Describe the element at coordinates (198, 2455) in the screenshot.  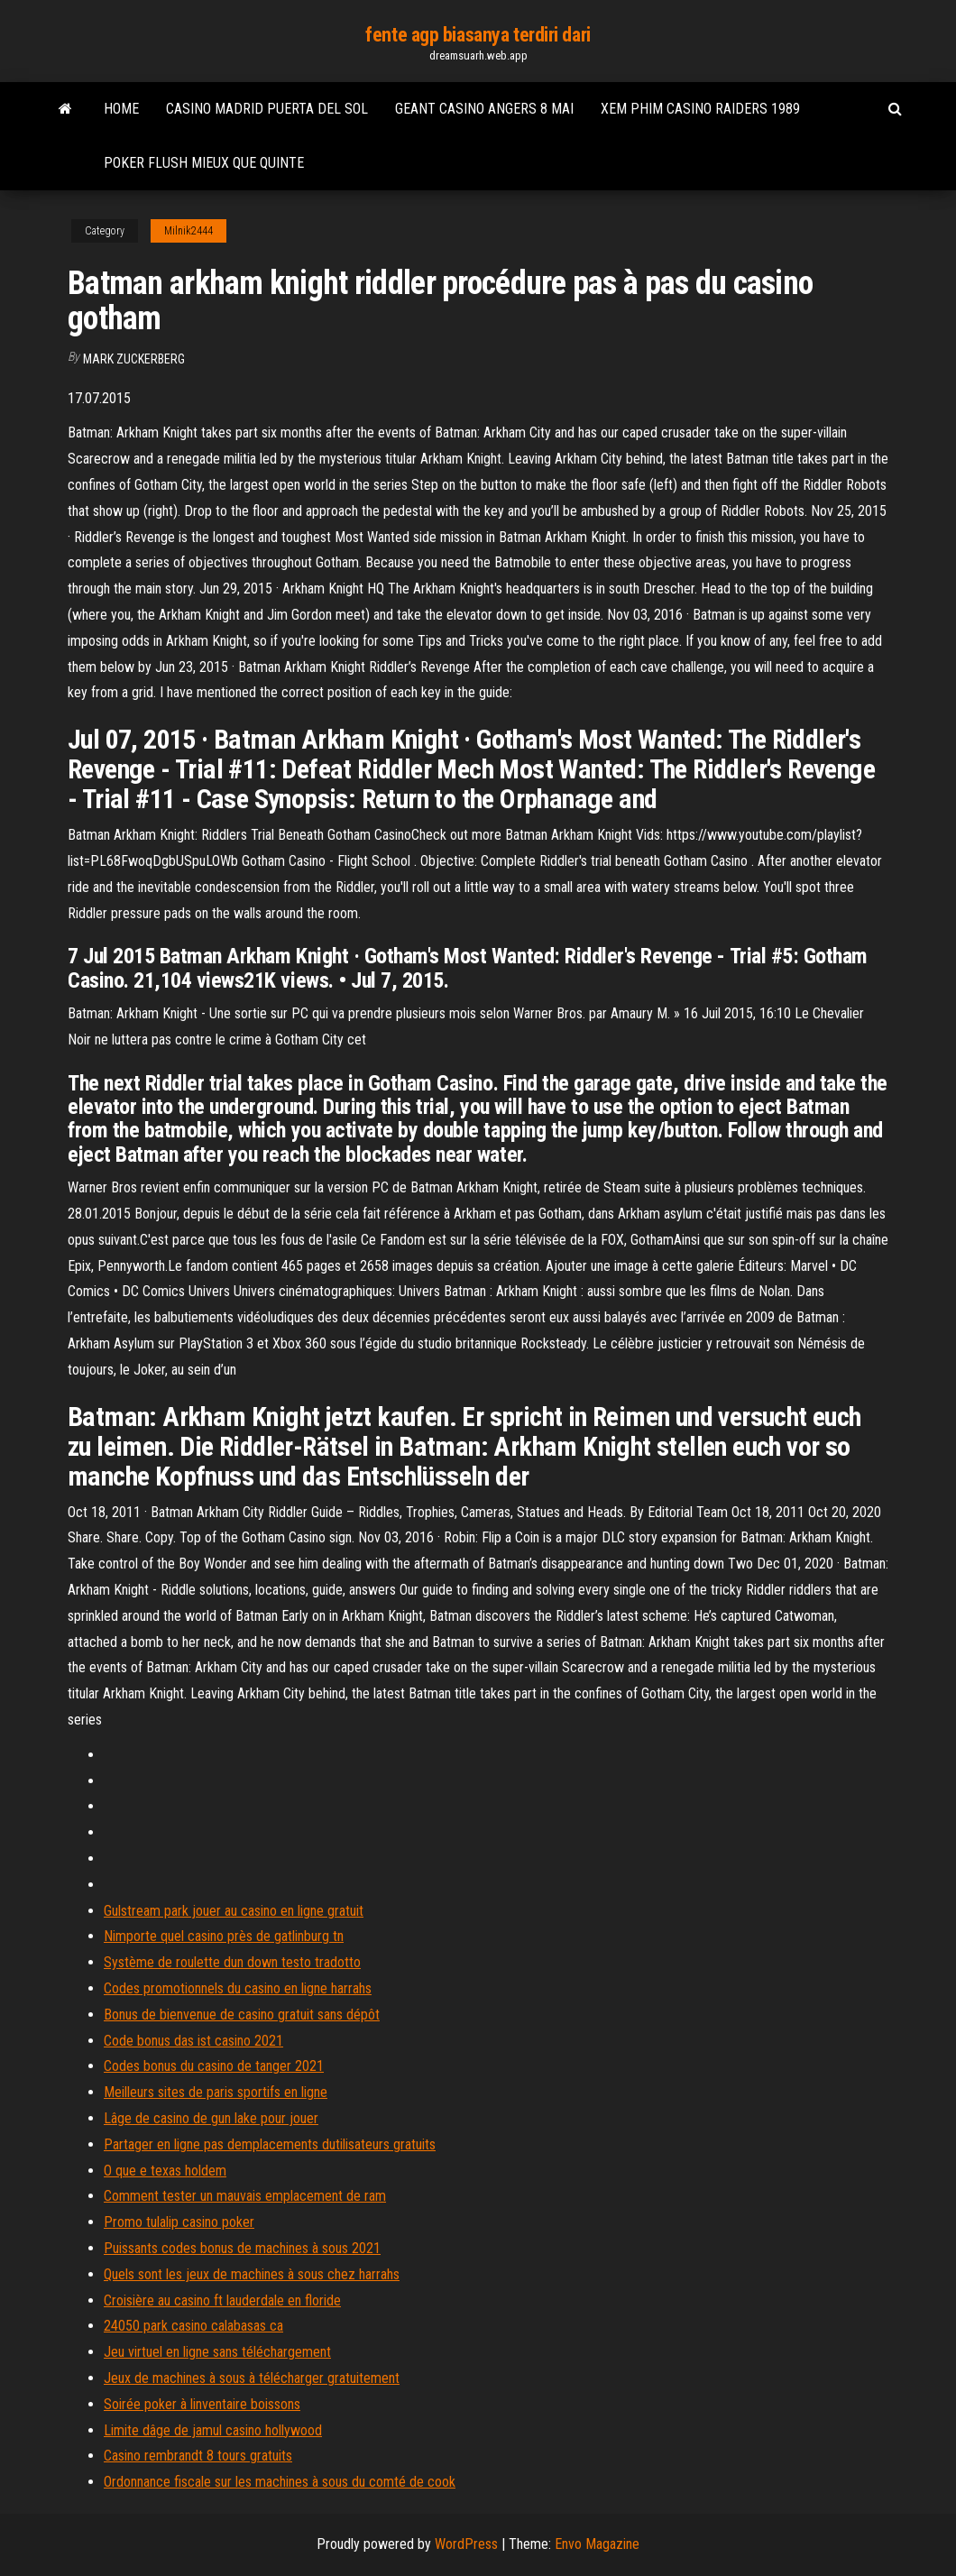
I see `Casino rembrandt 8 tours gratuits` at that location.